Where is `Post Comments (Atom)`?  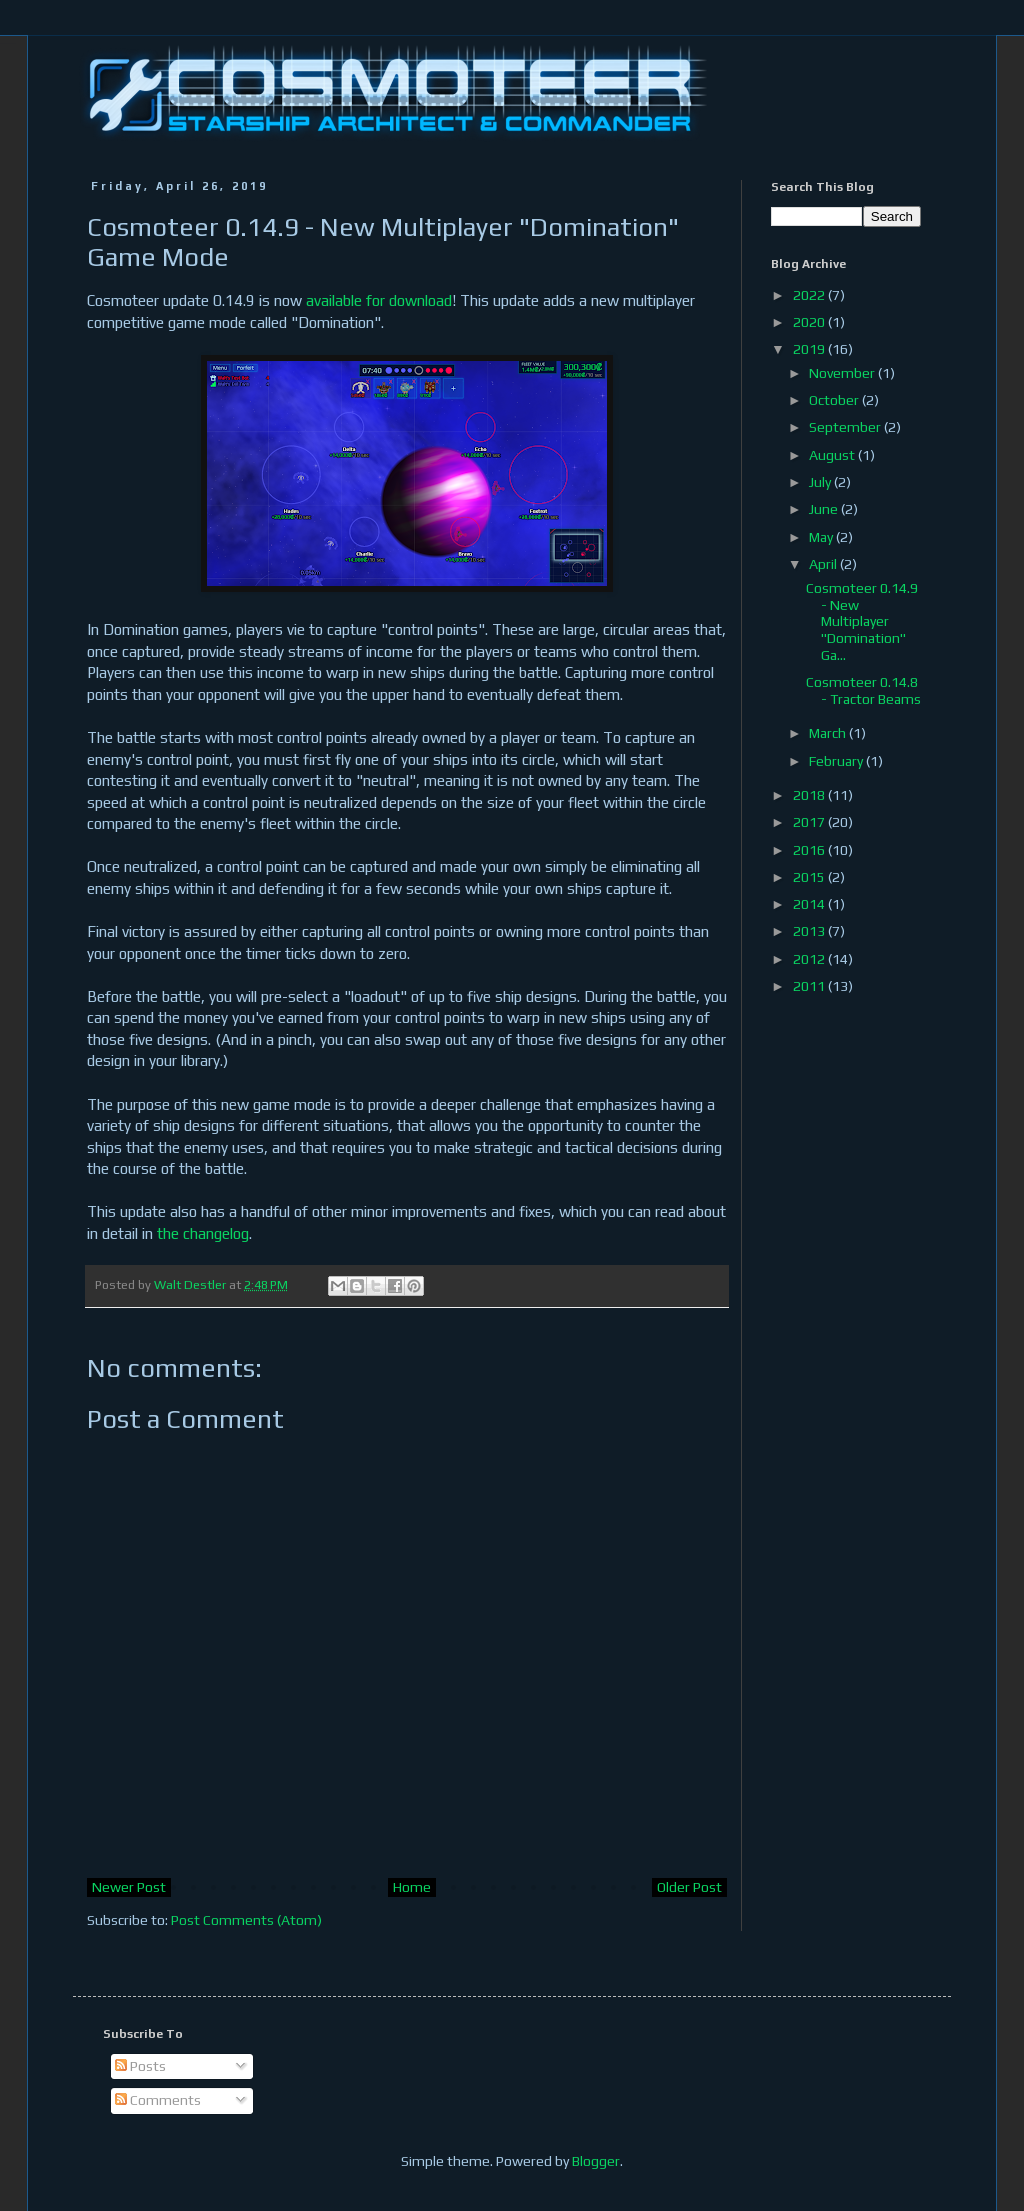
Post Comments (Atom) is located at coordinates (246, 1920).